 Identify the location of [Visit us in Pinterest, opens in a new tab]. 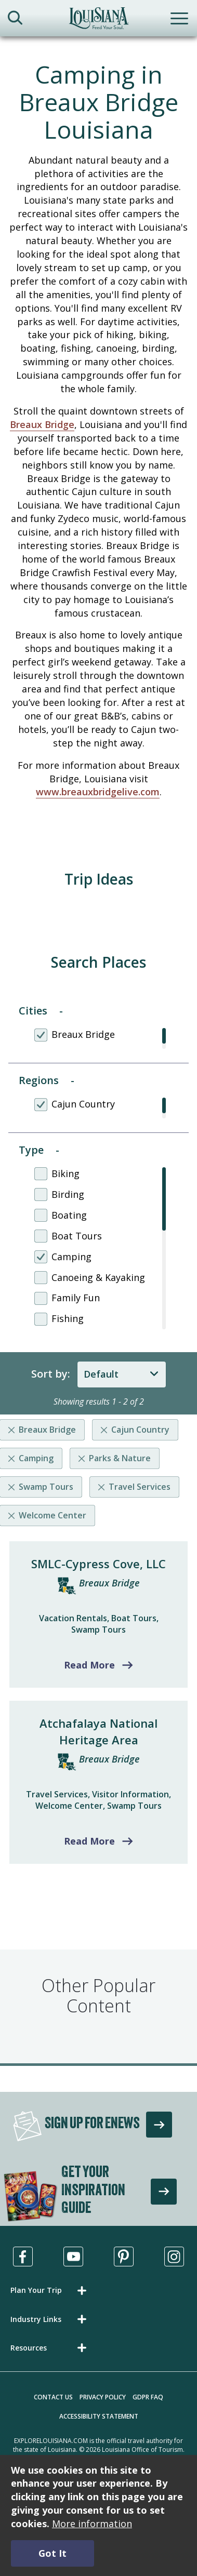
(124, 2256).